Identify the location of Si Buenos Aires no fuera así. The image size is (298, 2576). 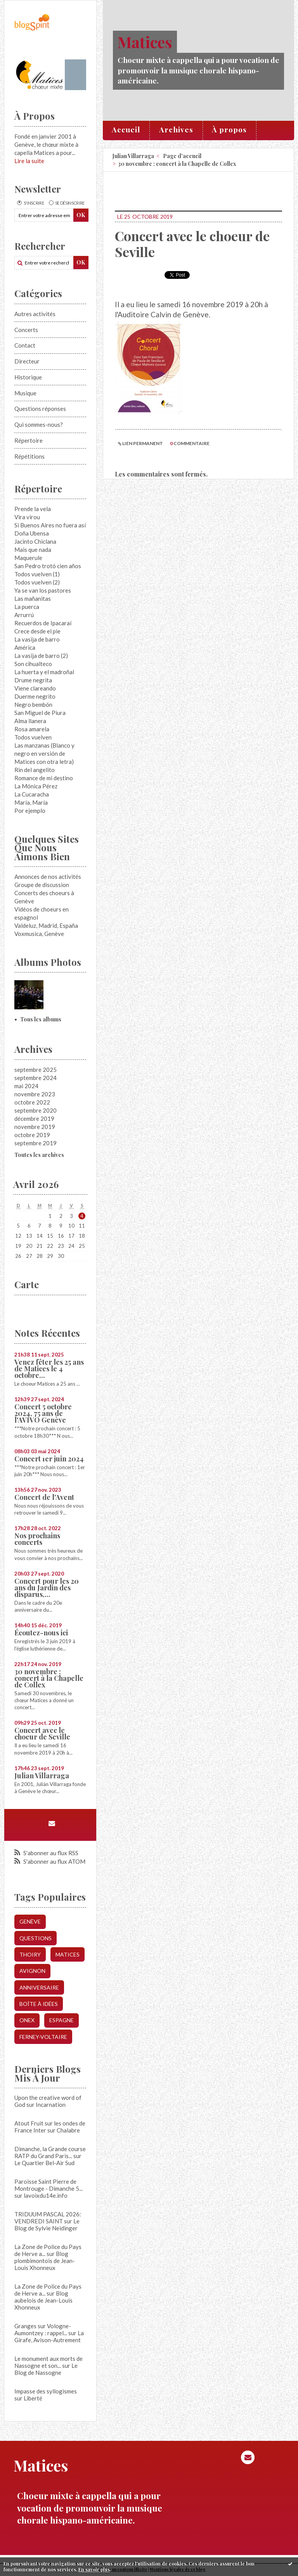
(50, 525).